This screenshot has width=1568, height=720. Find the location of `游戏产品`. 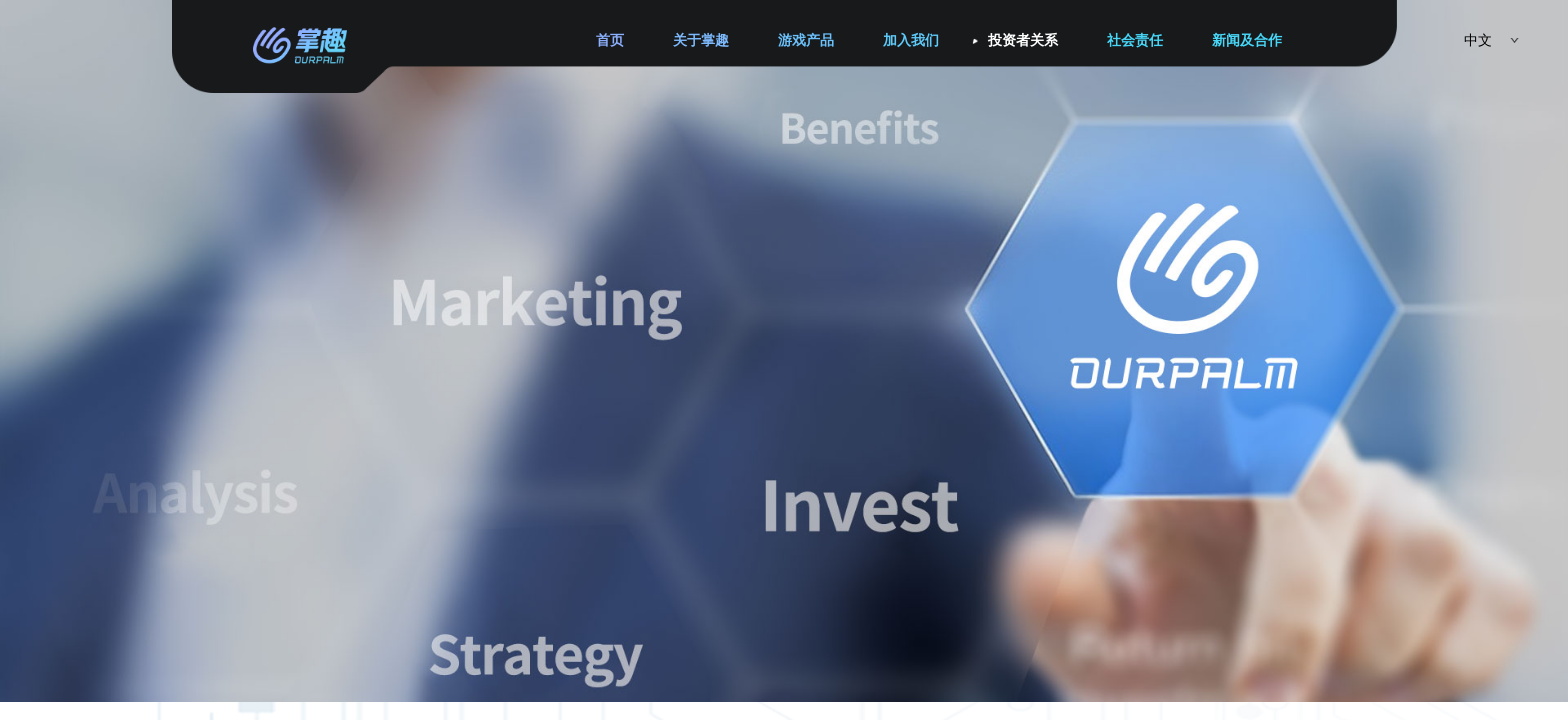

游戏产品 is located at coordinates (806, 40).